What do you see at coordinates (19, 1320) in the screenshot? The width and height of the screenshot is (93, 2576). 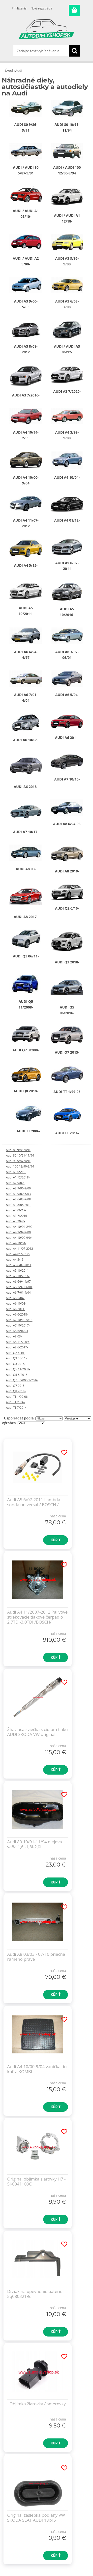 I see `Audi A7 10/10-5/18` at bounding box center [19, 1320].